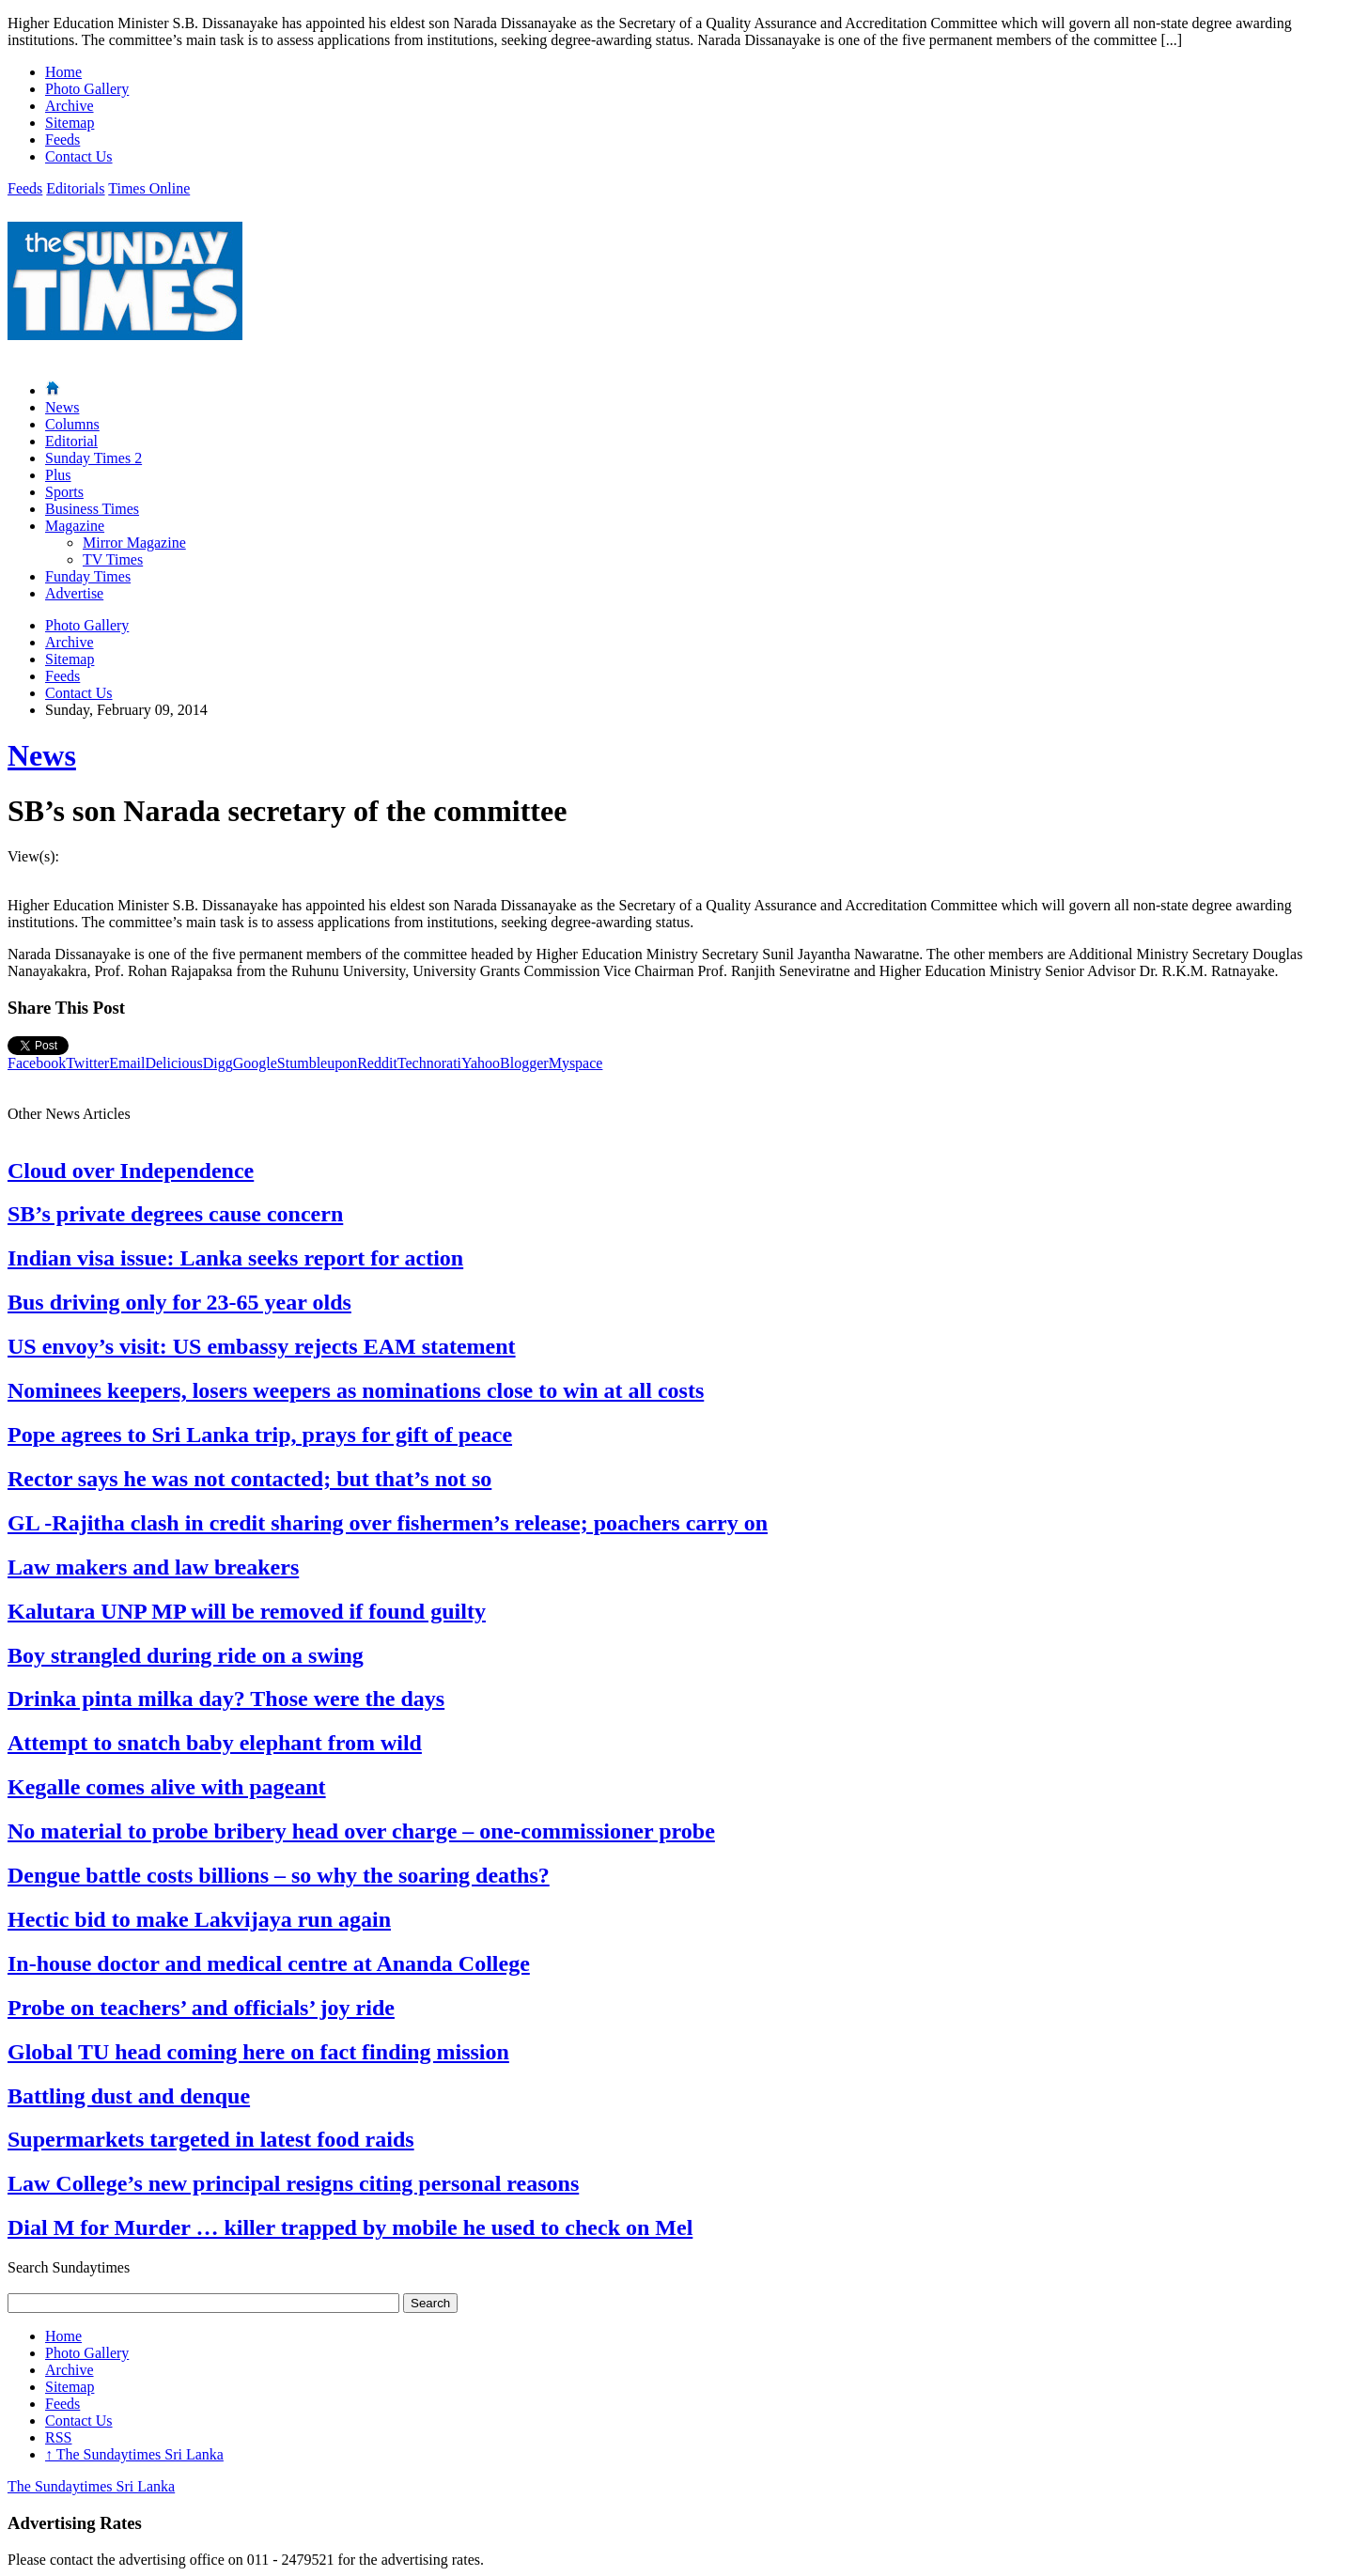  Describe the element at coordinates (480, 1063) in the screenshot. I see `Yahoo` at that location.